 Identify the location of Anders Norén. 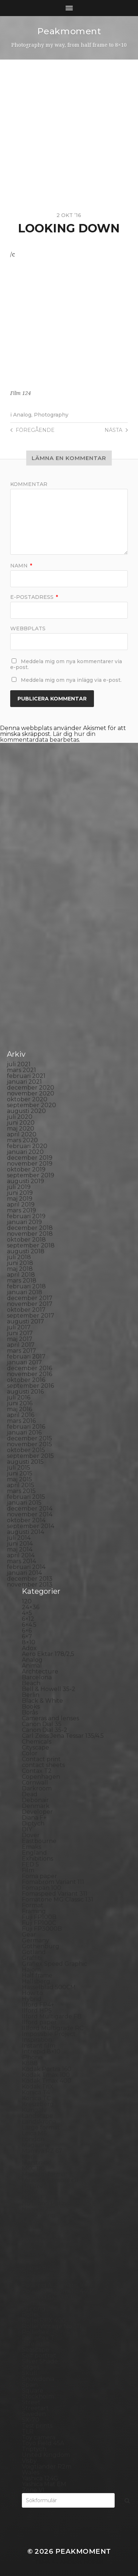
(81, 2562).